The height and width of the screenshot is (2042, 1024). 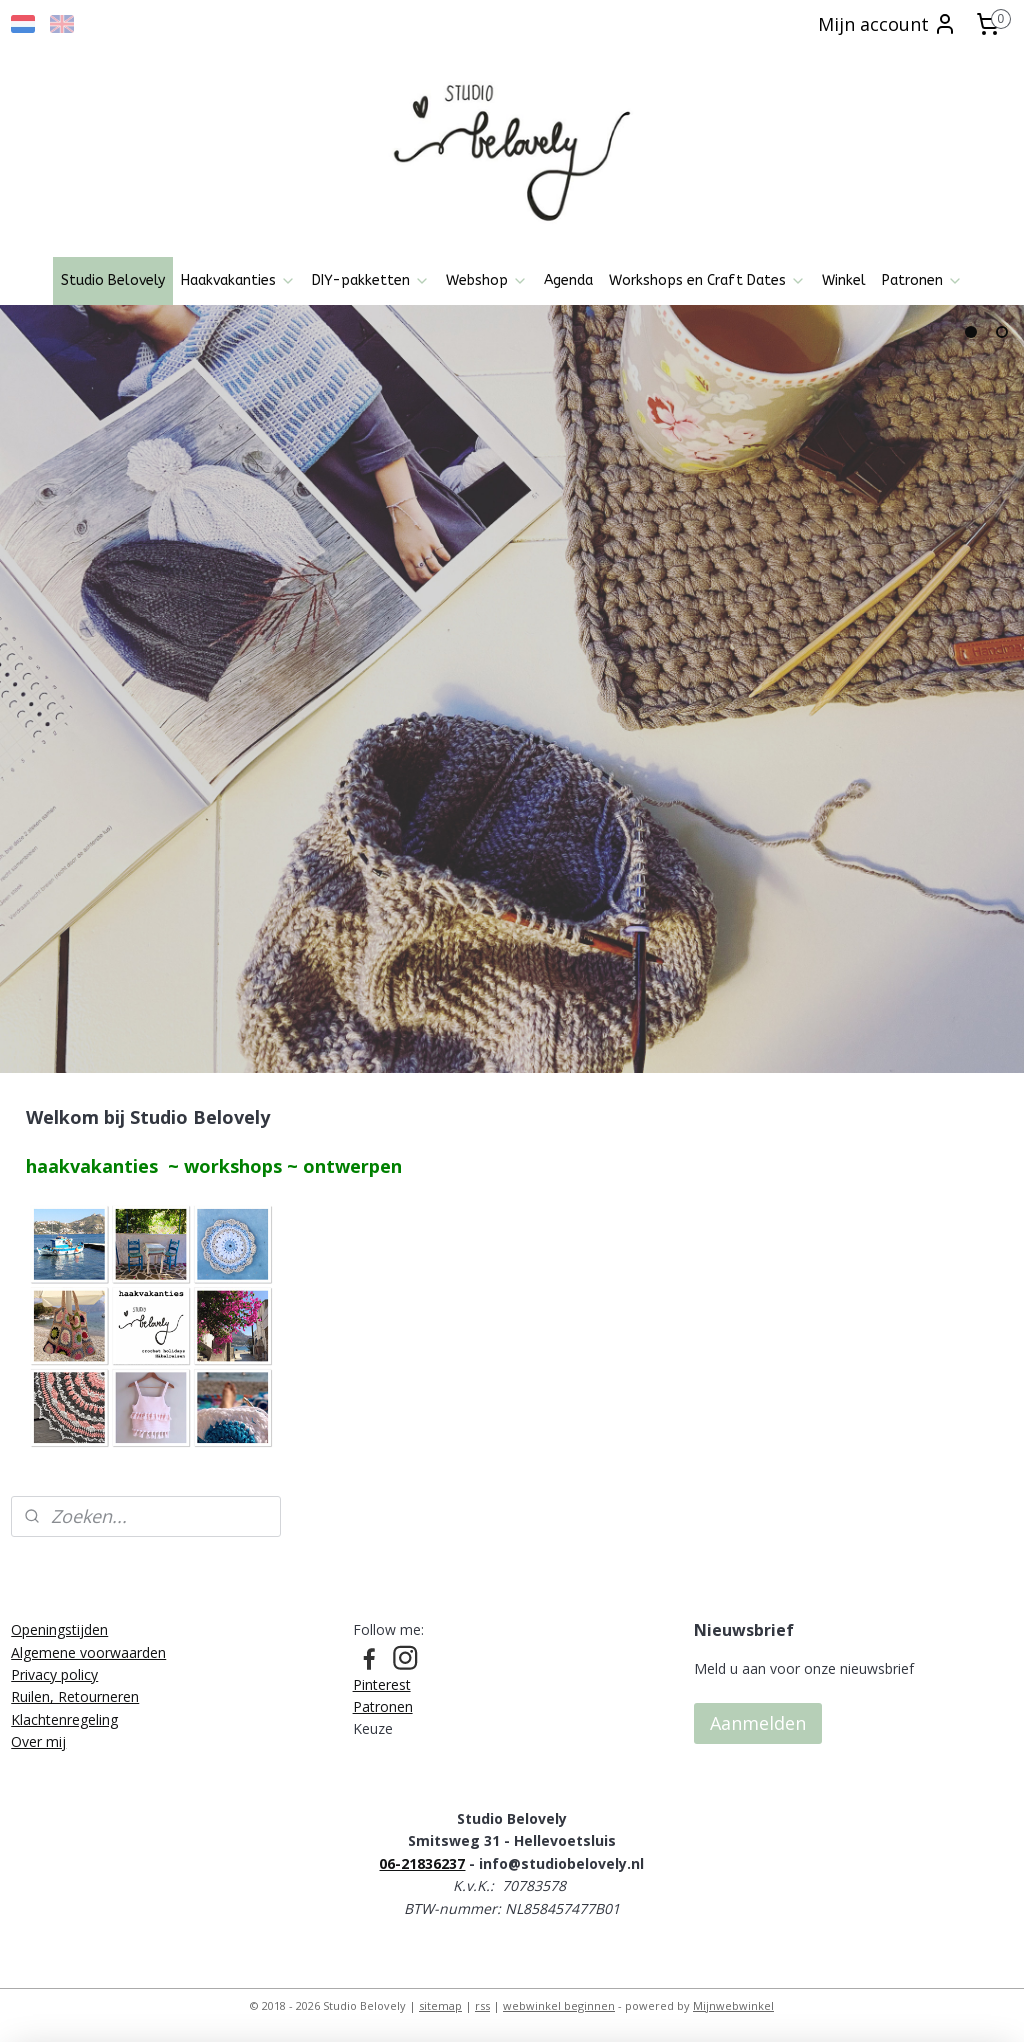 What do you see at coordinates (487, 280) in the screenshot?
I see `Webshop` at bounding box center [487, 280].